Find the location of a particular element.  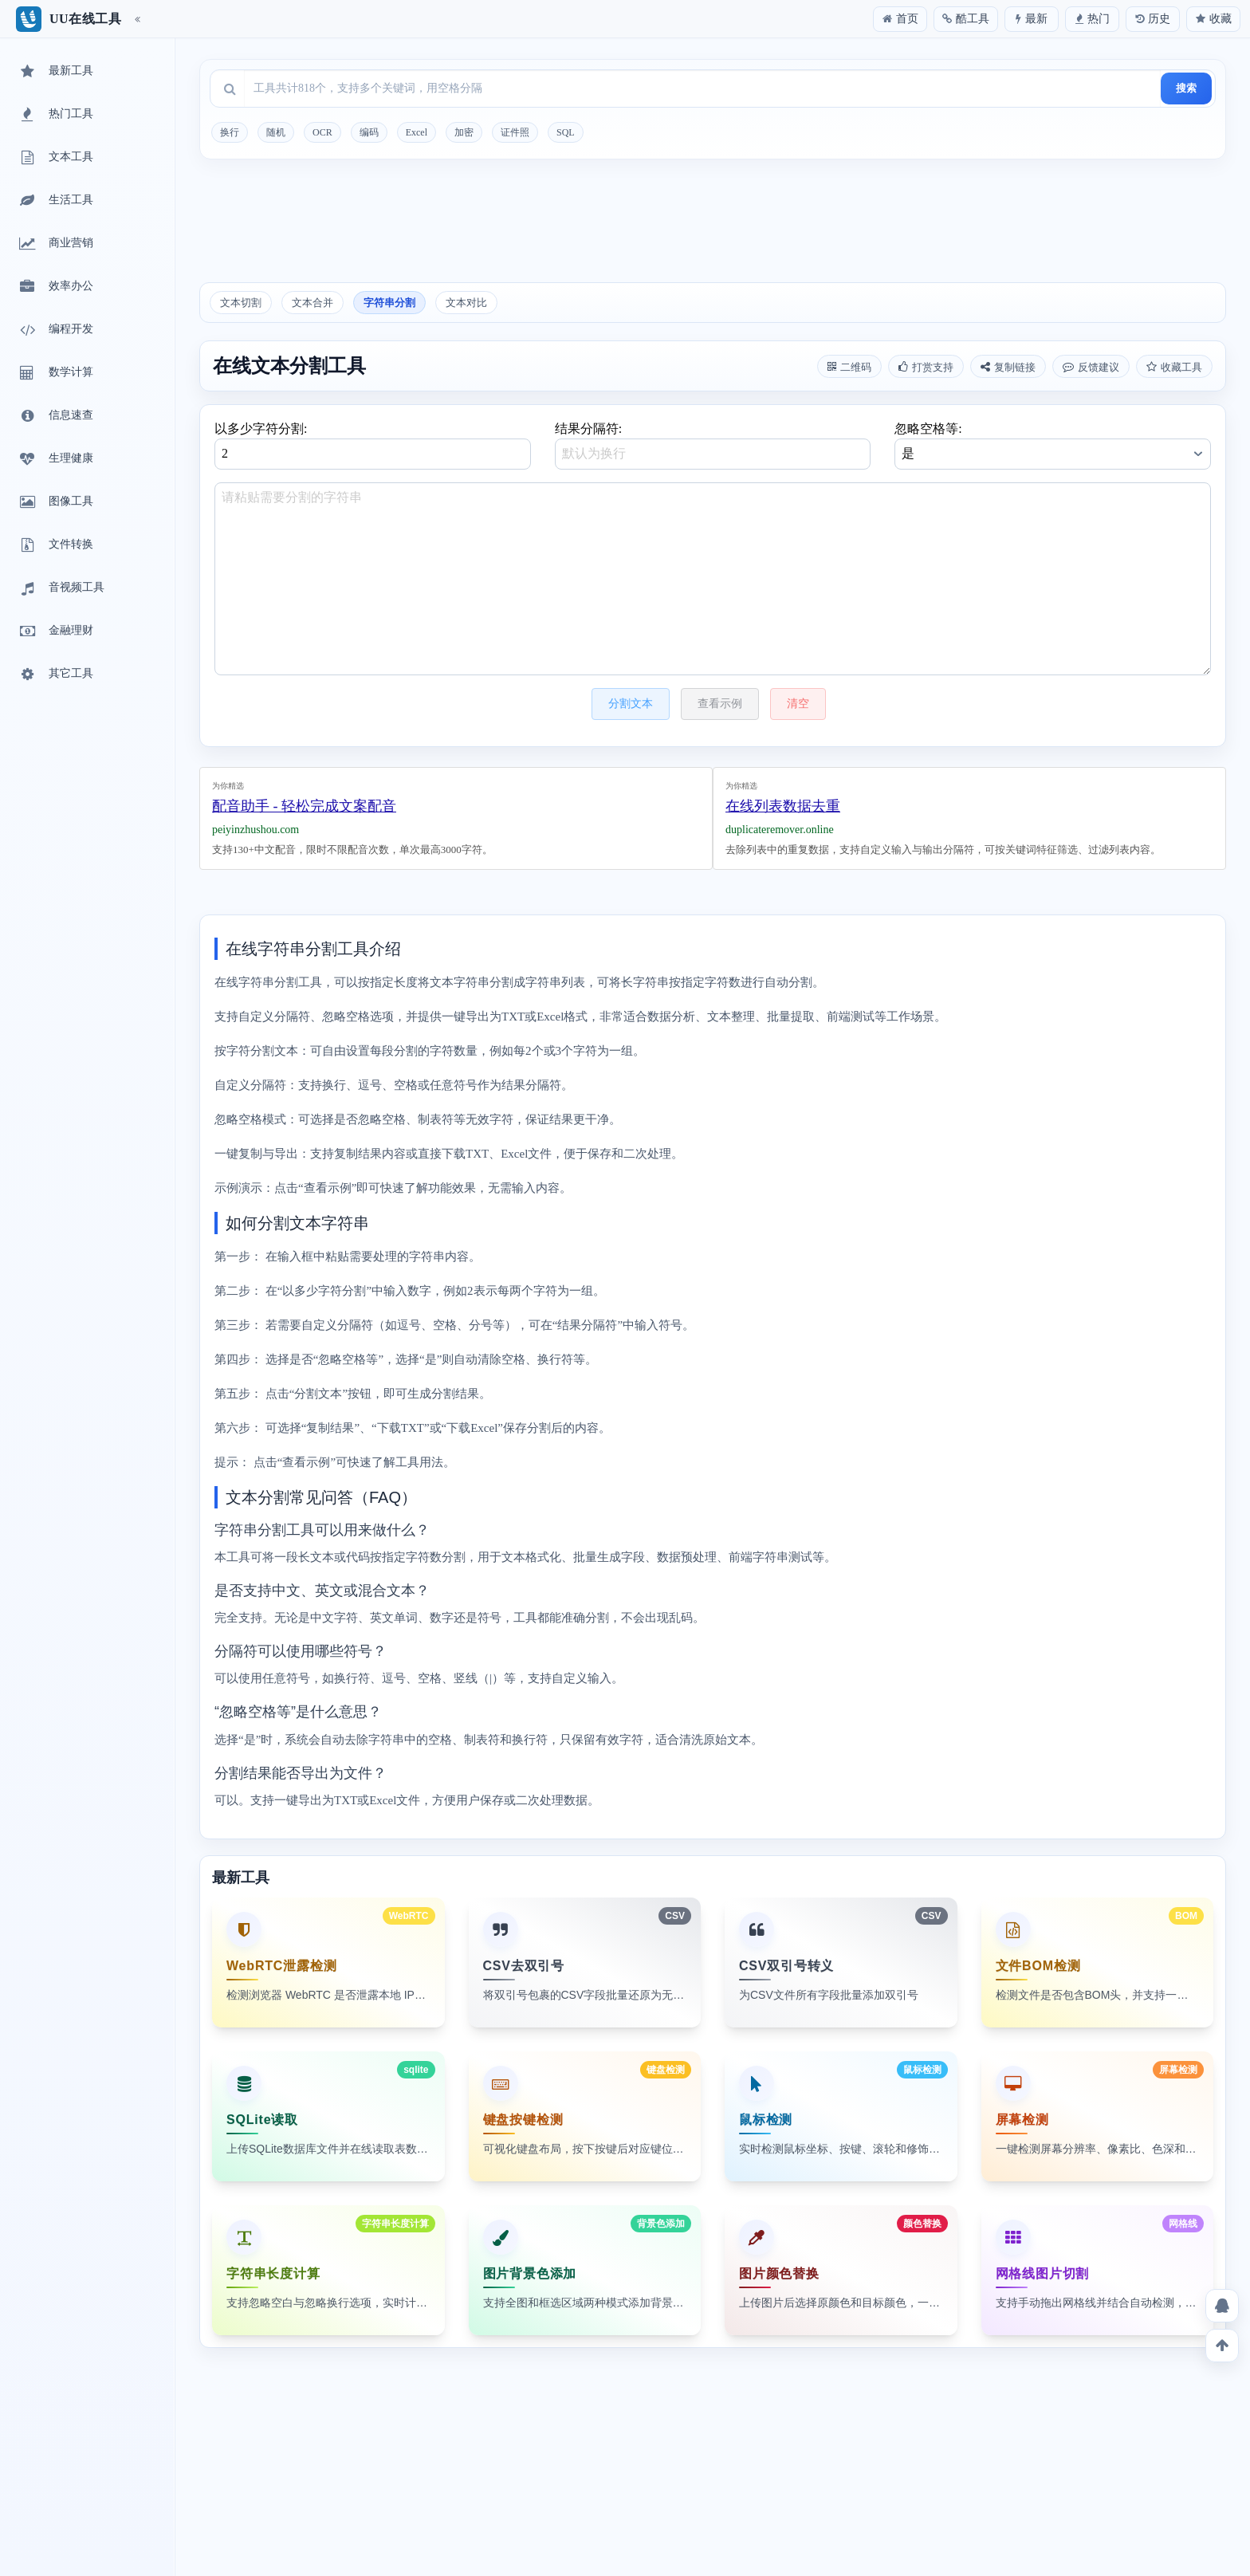

生理健康 is located at coordinates (55, 459).